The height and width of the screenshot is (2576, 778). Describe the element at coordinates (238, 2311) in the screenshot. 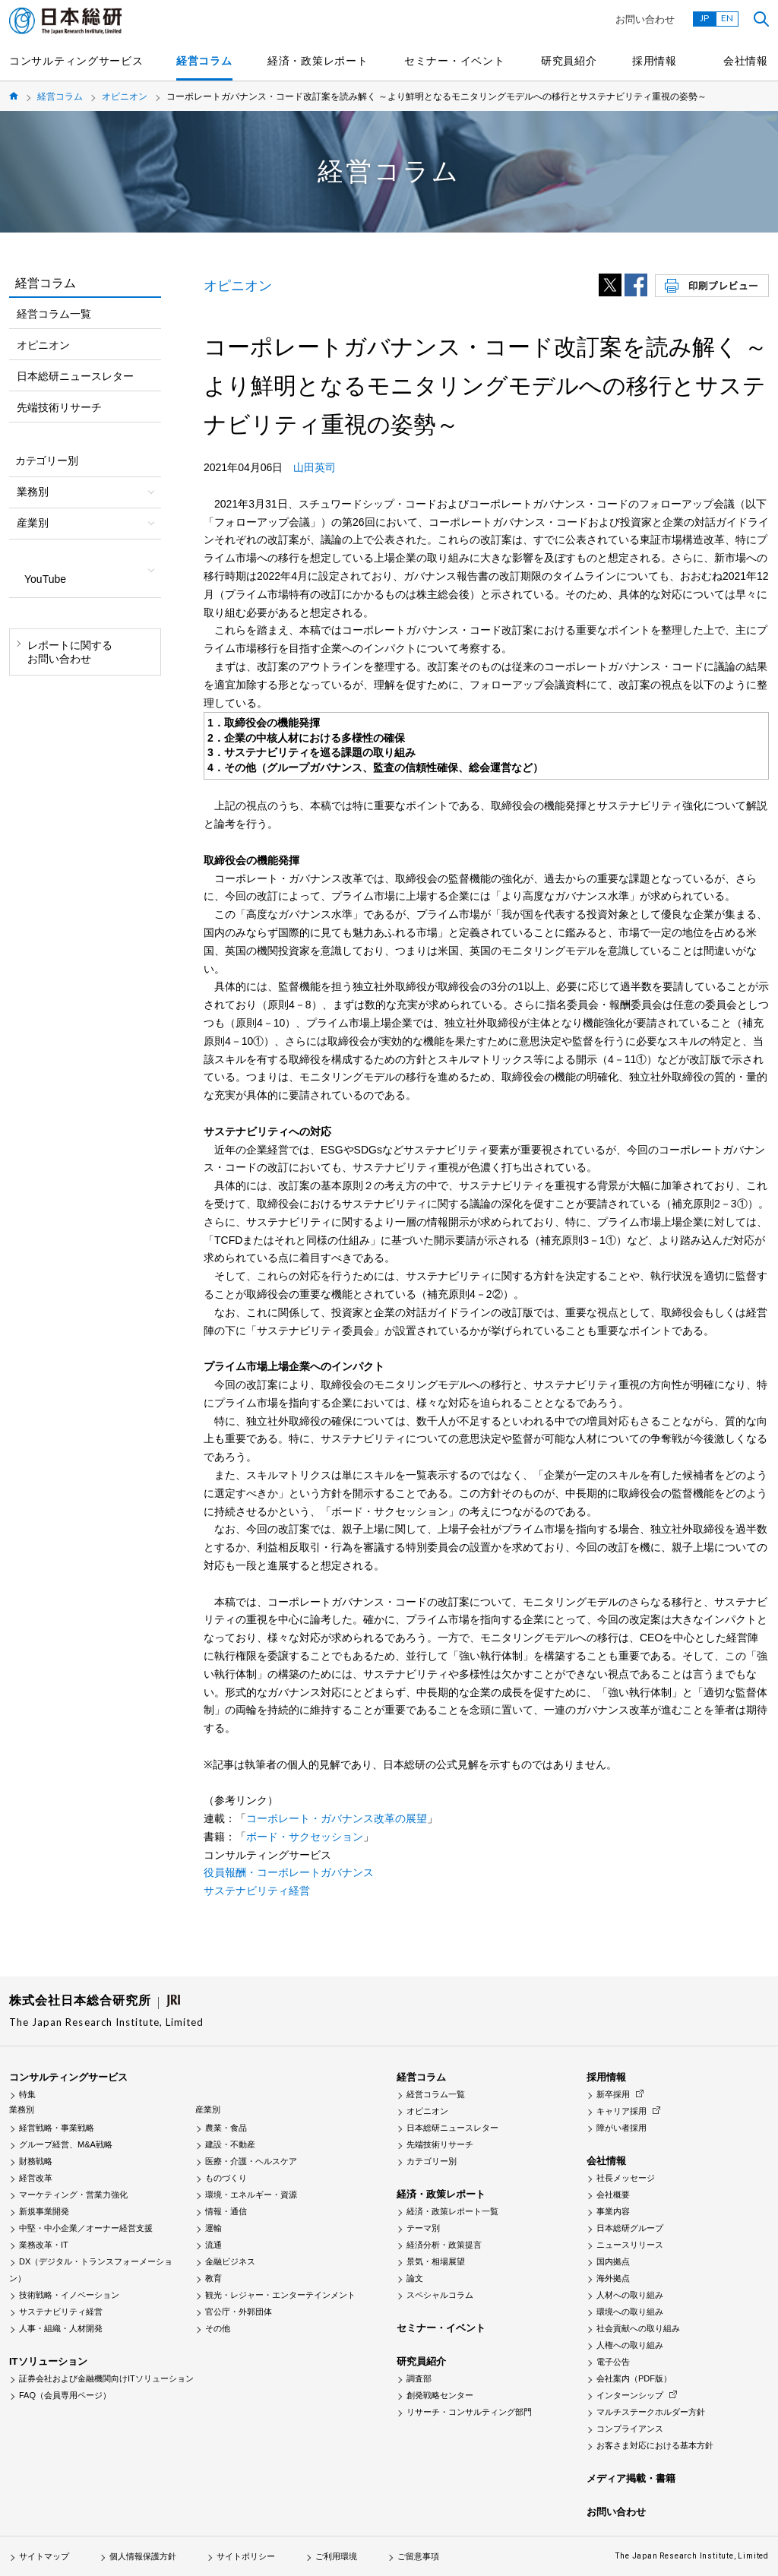

I see `官公庁・外郭団体` at that location.